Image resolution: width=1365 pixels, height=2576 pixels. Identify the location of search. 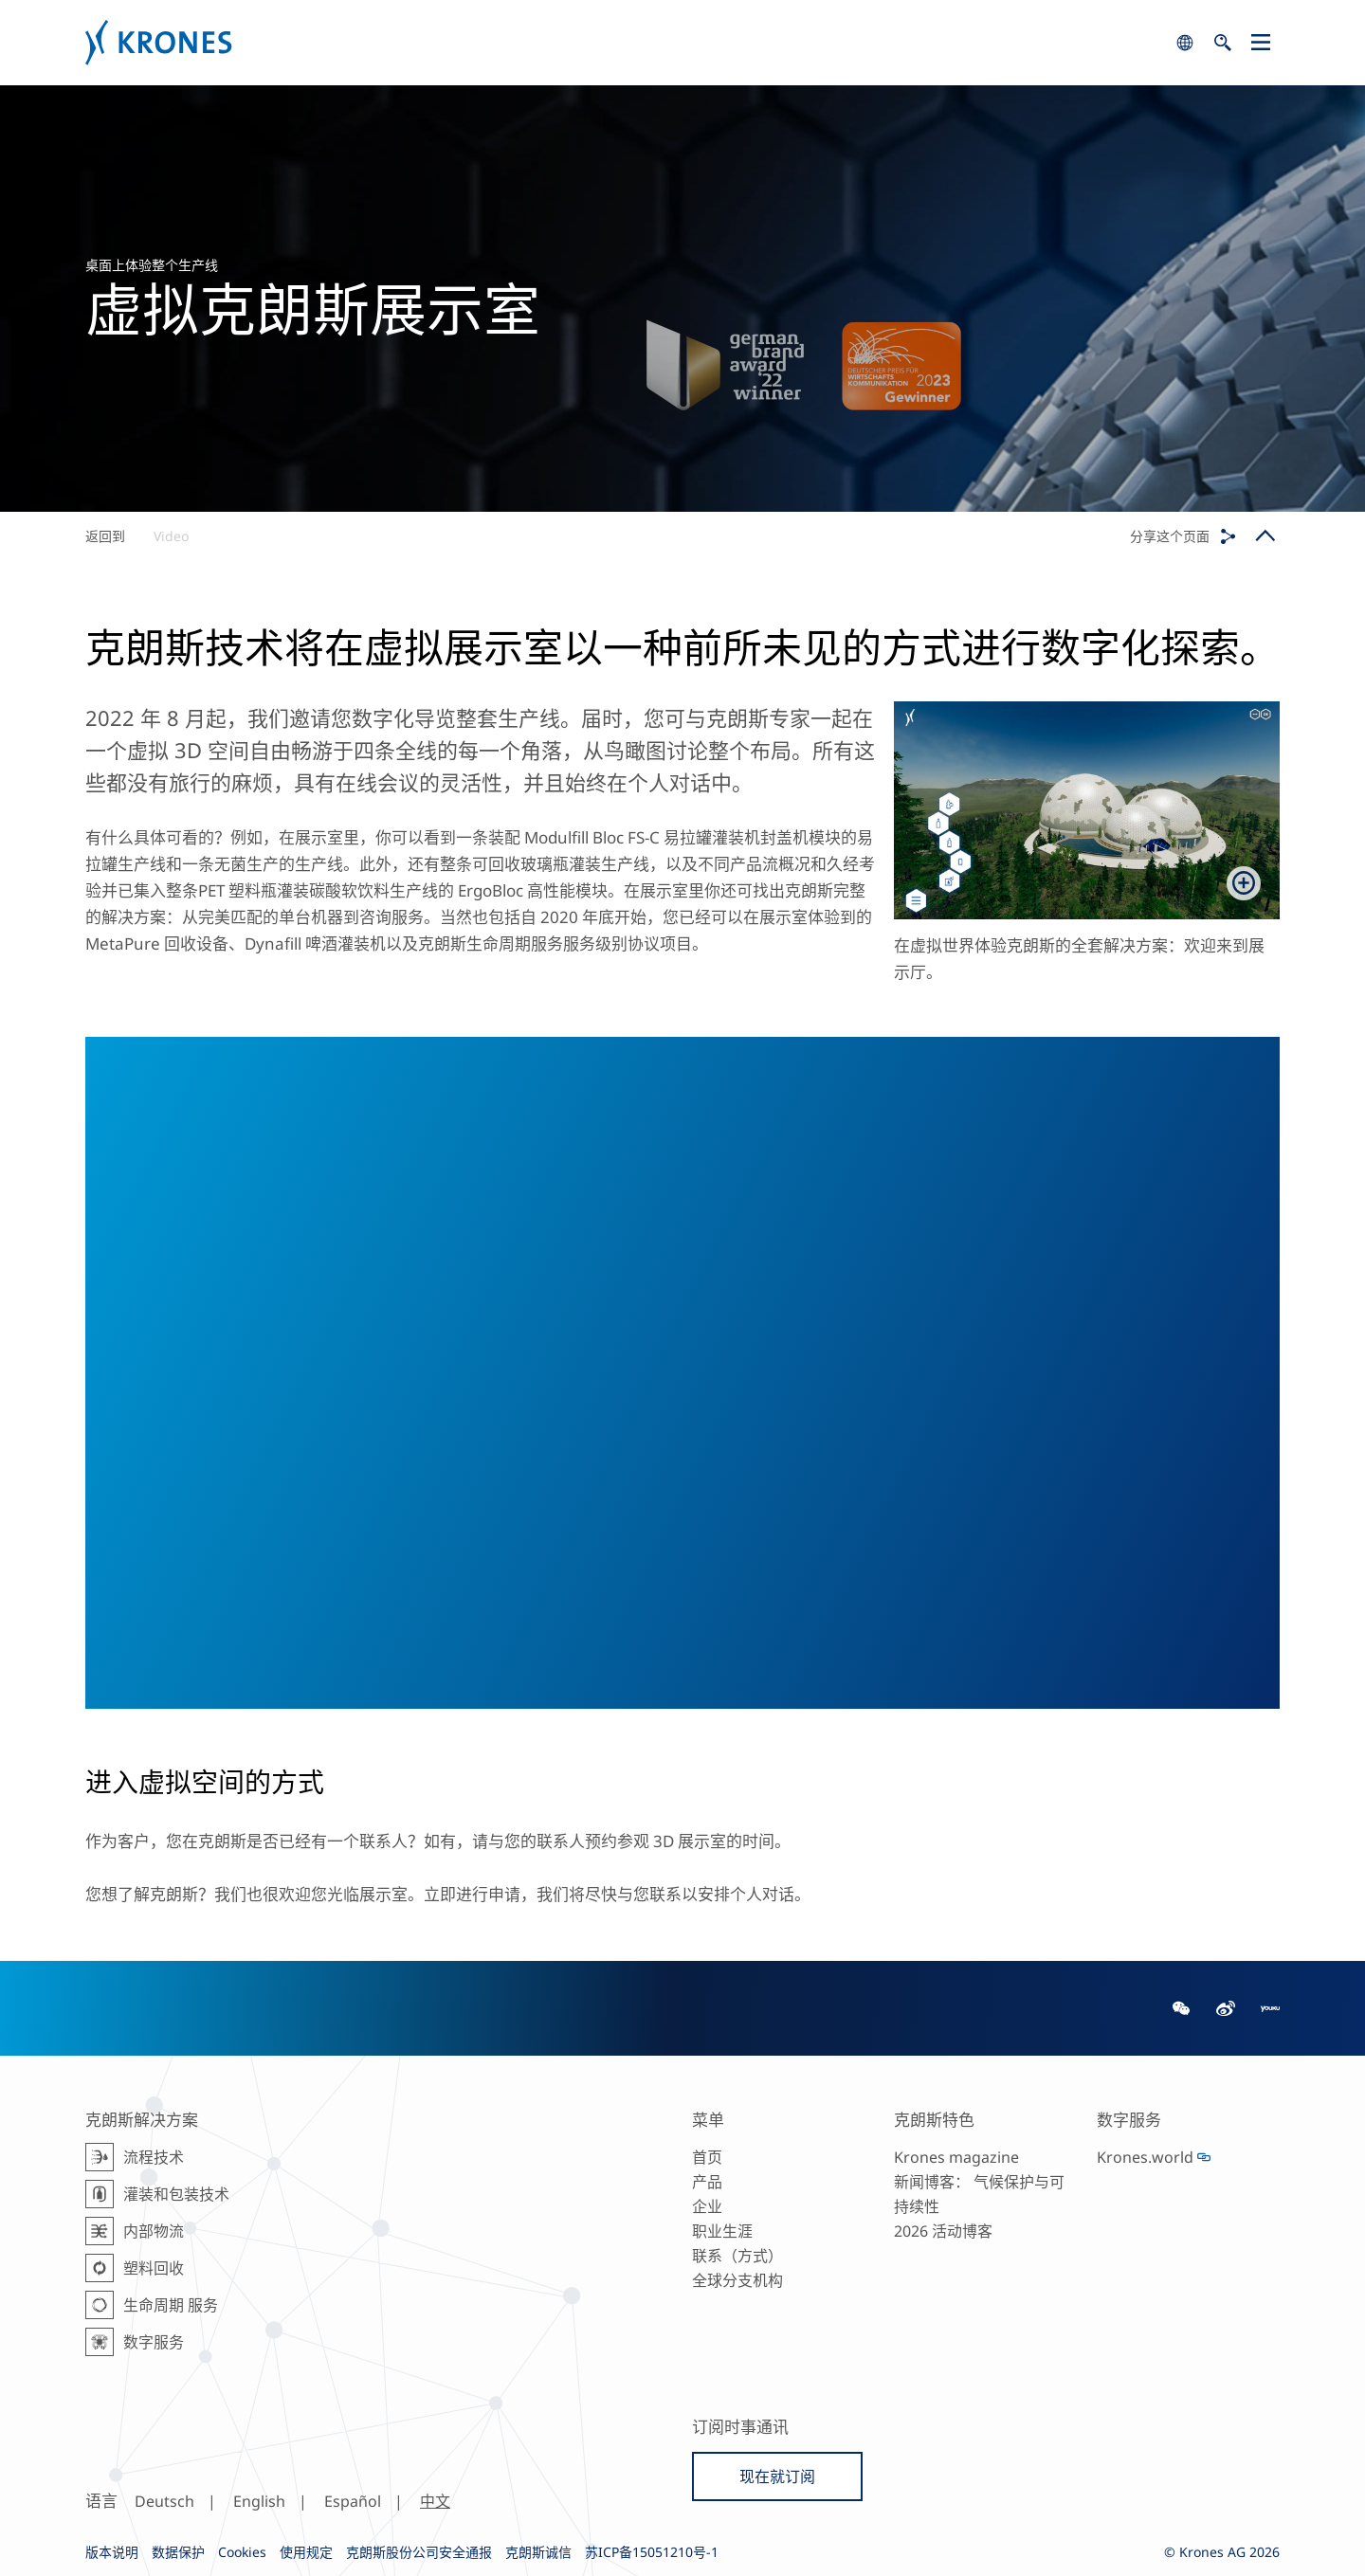
(1185, 42).